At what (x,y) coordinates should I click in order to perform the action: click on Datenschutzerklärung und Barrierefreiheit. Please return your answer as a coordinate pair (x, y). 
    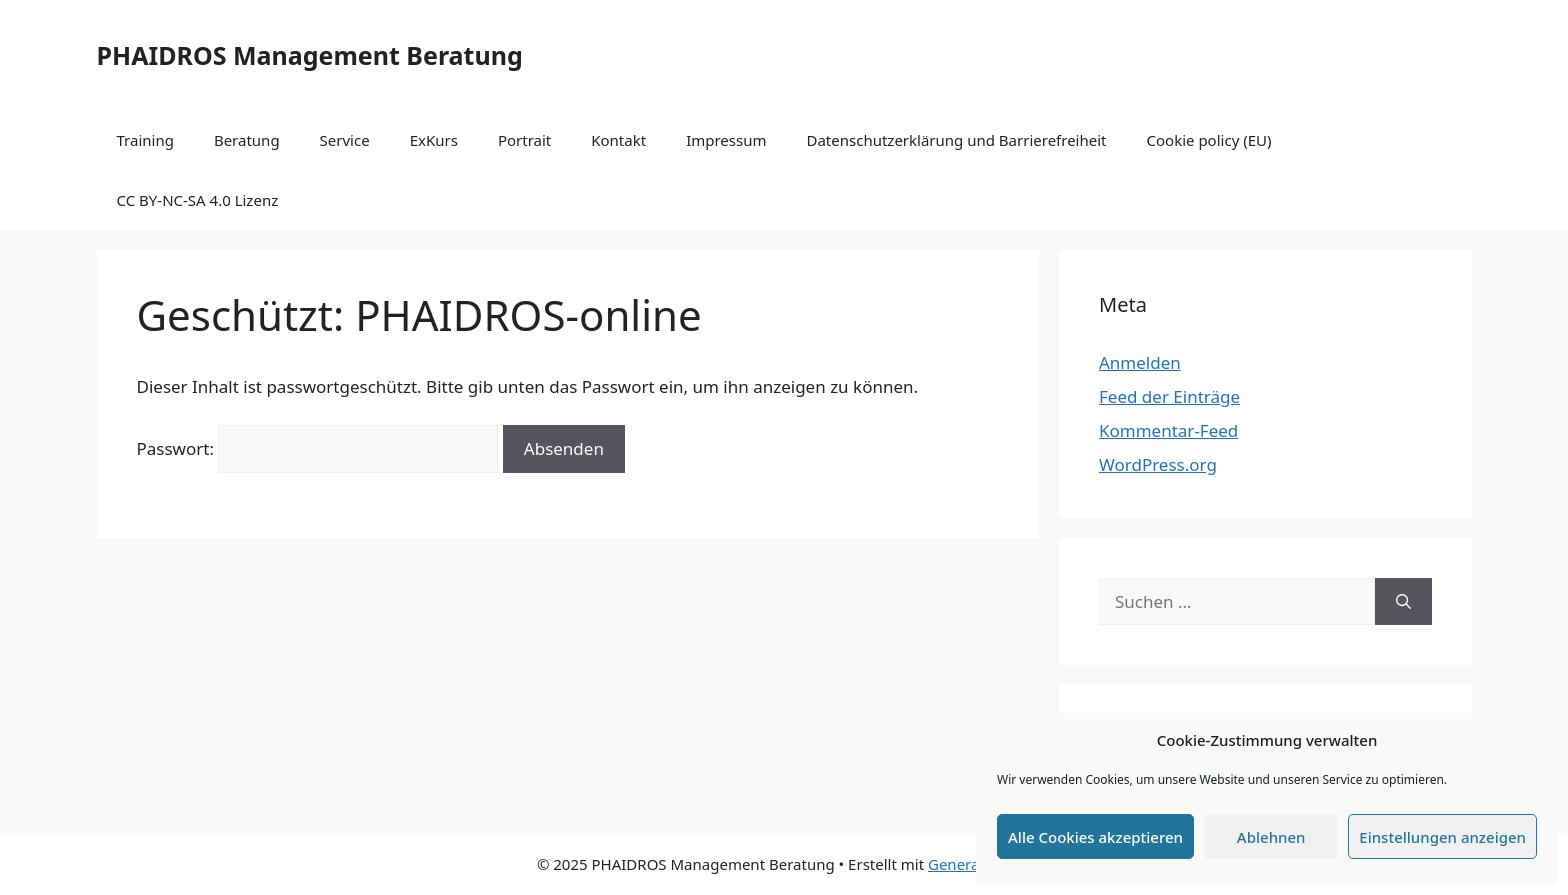
    Looking at the image, I should click on (956, 140).